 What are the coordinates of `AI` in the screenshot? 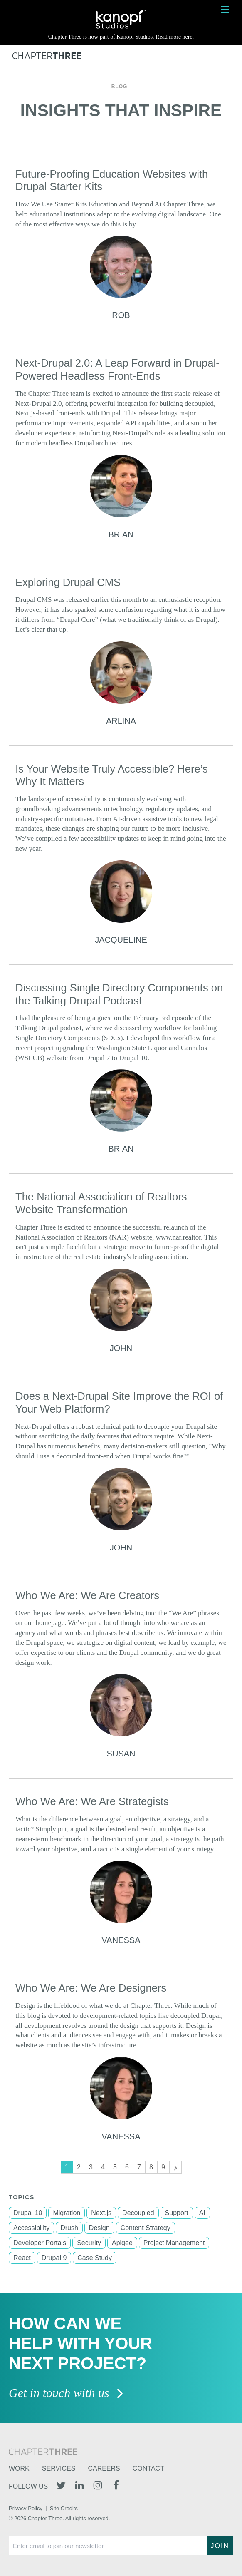 It's located at (202, 2212).